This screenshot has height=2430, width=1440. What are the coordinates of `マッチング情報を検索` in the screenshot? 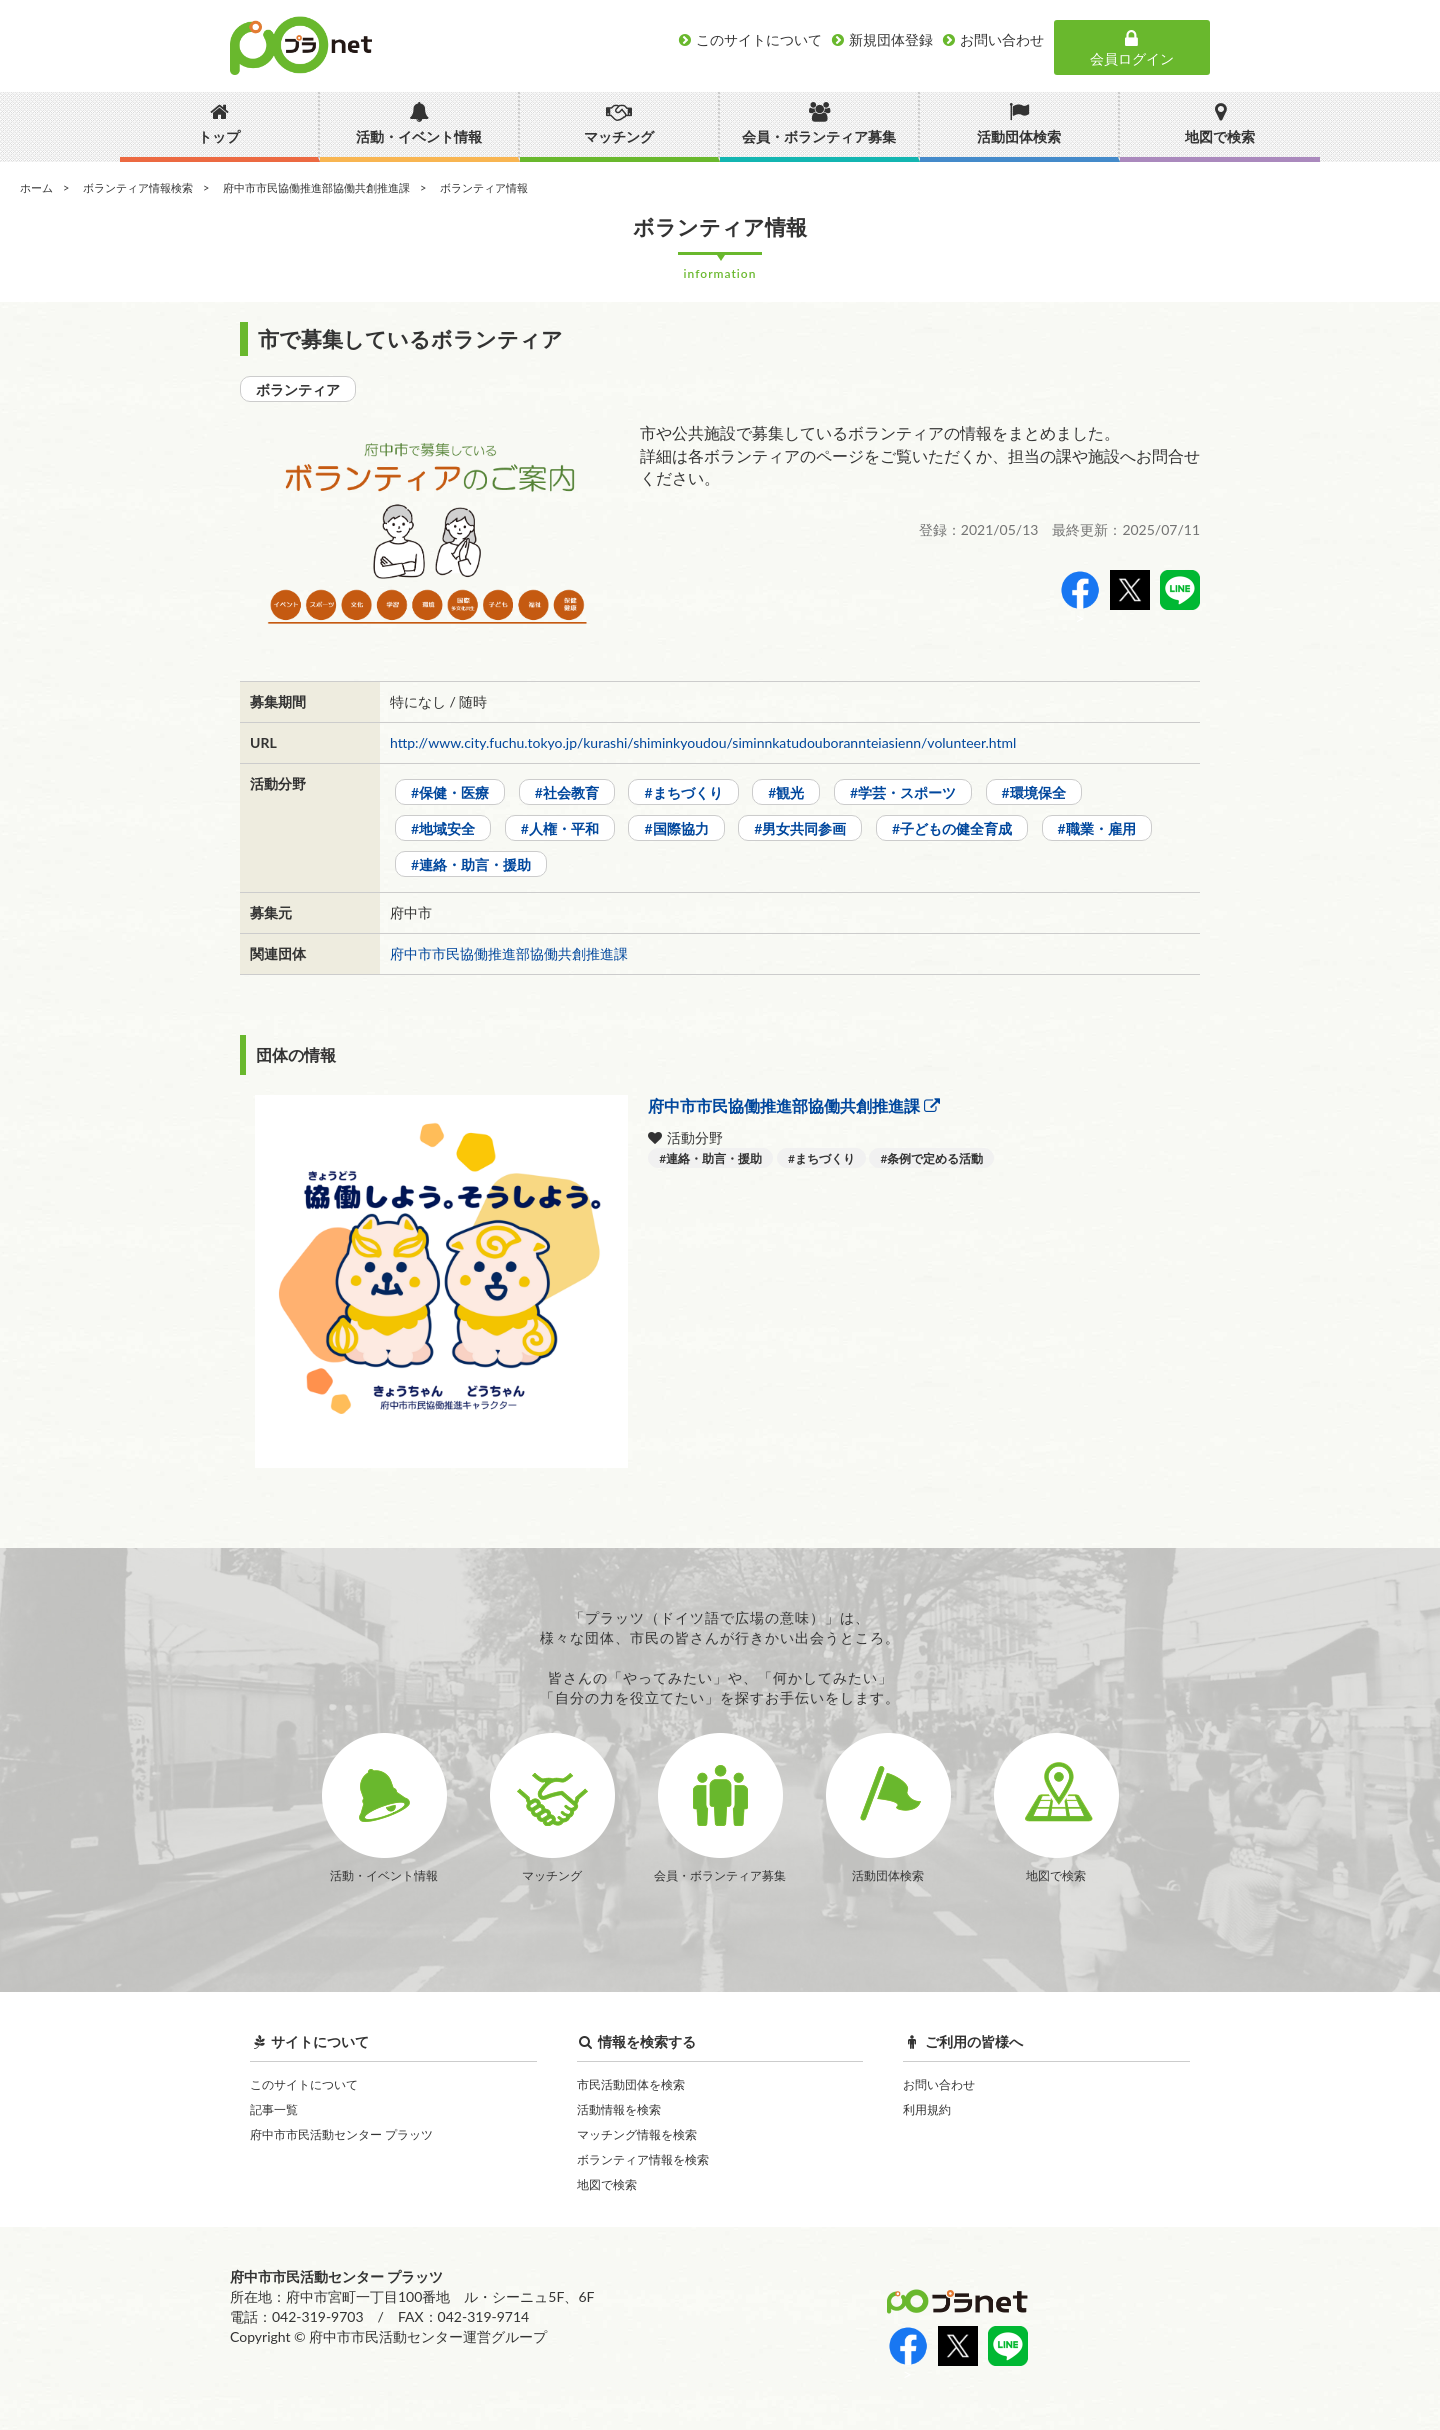 It's located at (637, 2134).